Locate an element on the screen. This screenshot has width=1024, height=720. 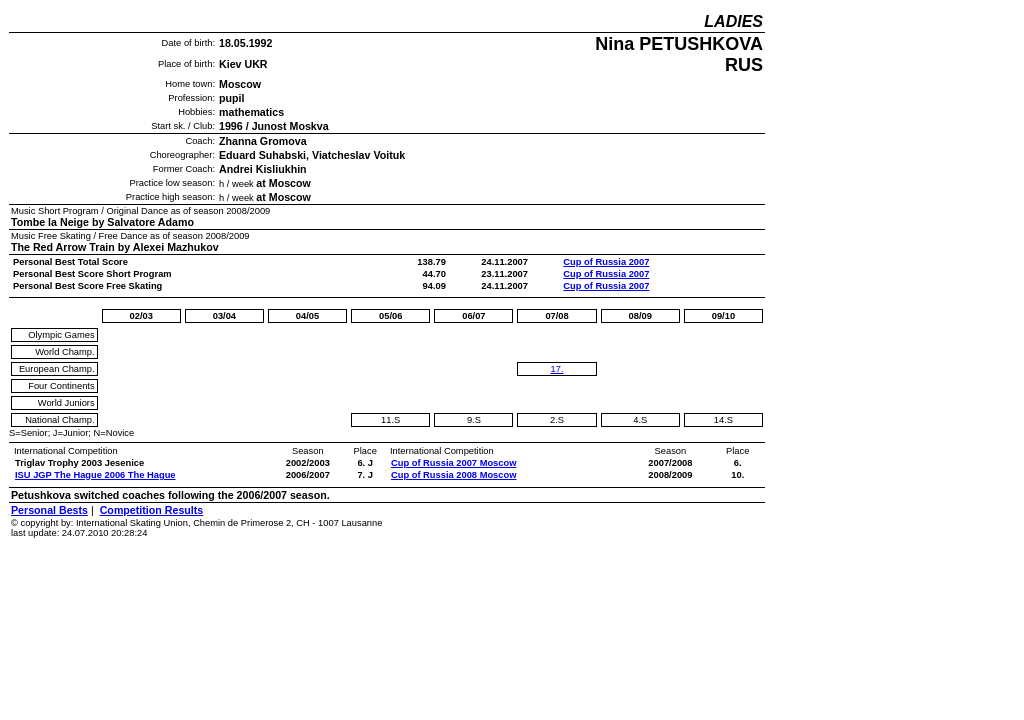
11.S is located at coordinates (390, 420).